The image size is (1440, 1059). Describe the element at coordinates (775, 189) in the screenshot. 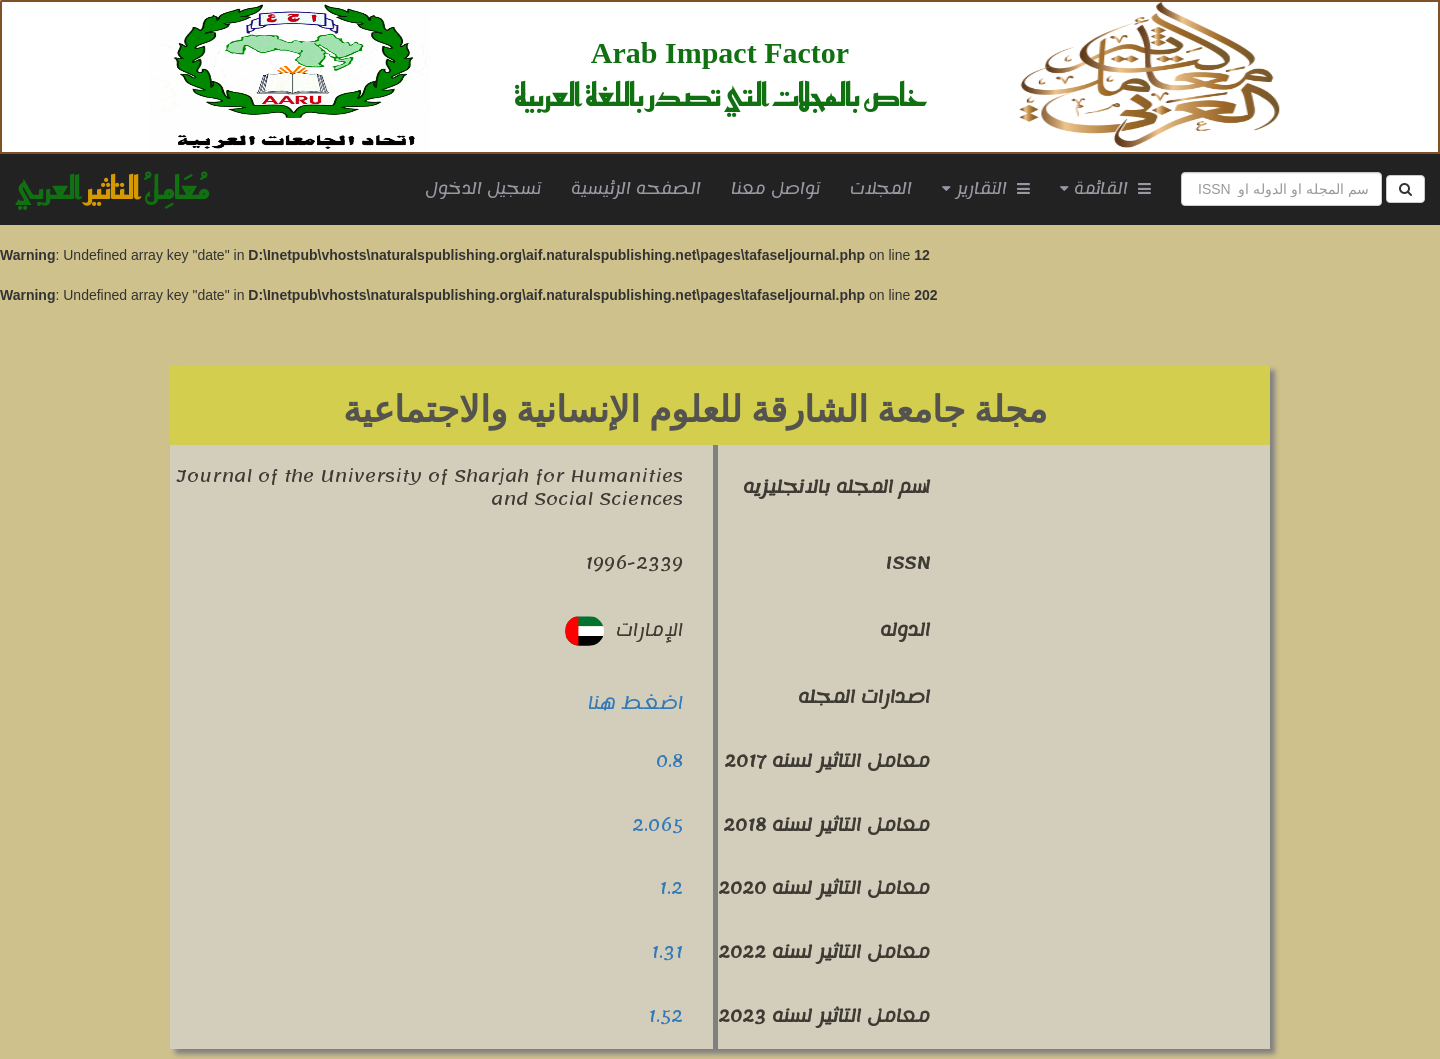

I see `تواصل معنا` at that location.